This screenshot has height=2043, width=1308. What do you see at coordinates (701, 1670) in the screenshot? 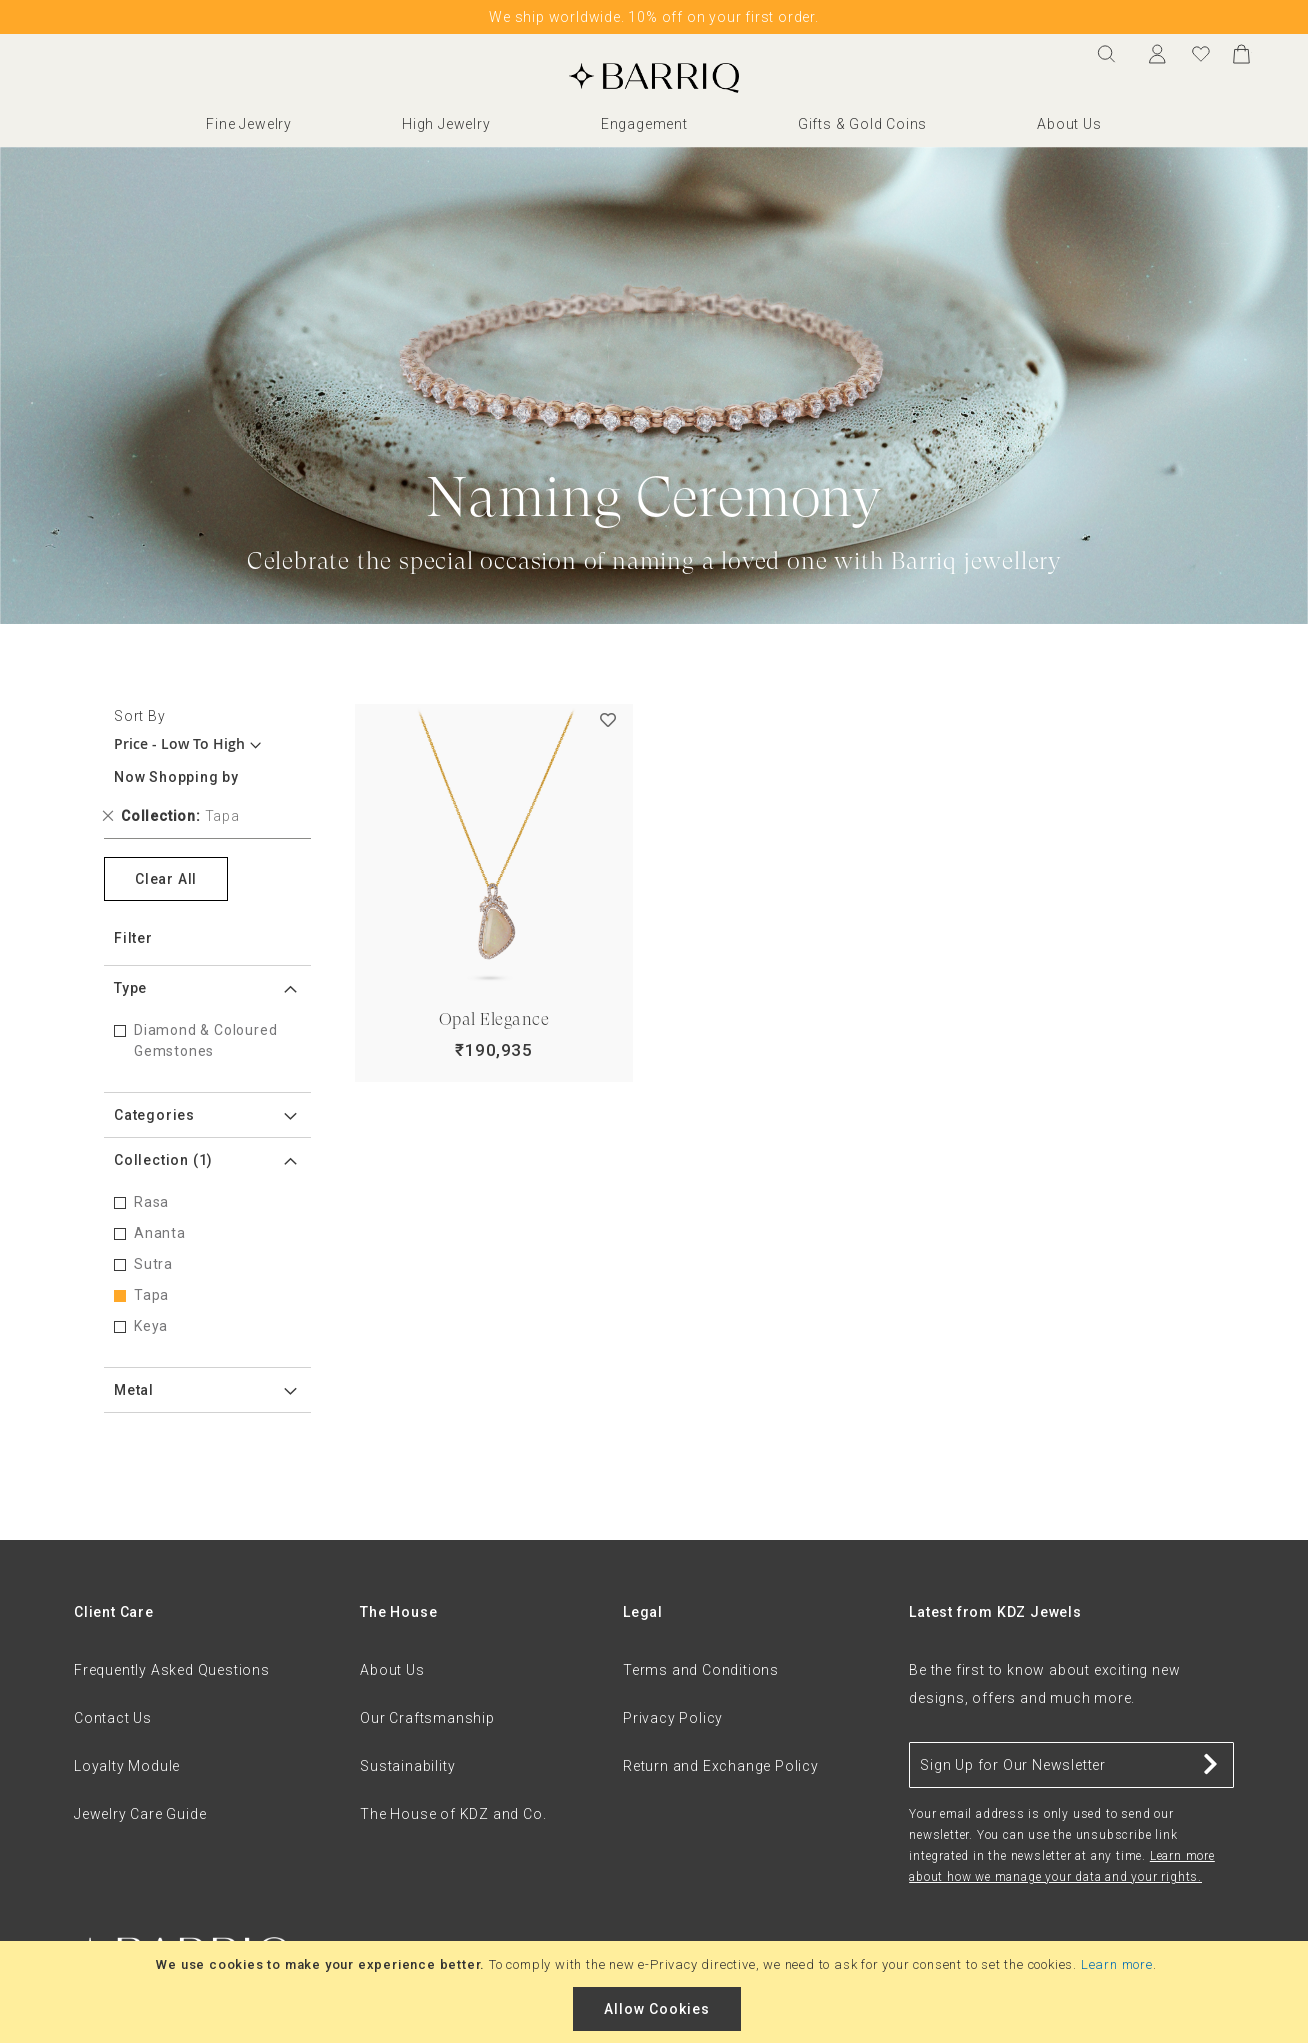
I see `Terms and Conditions` at bounding box center [701, 1670].